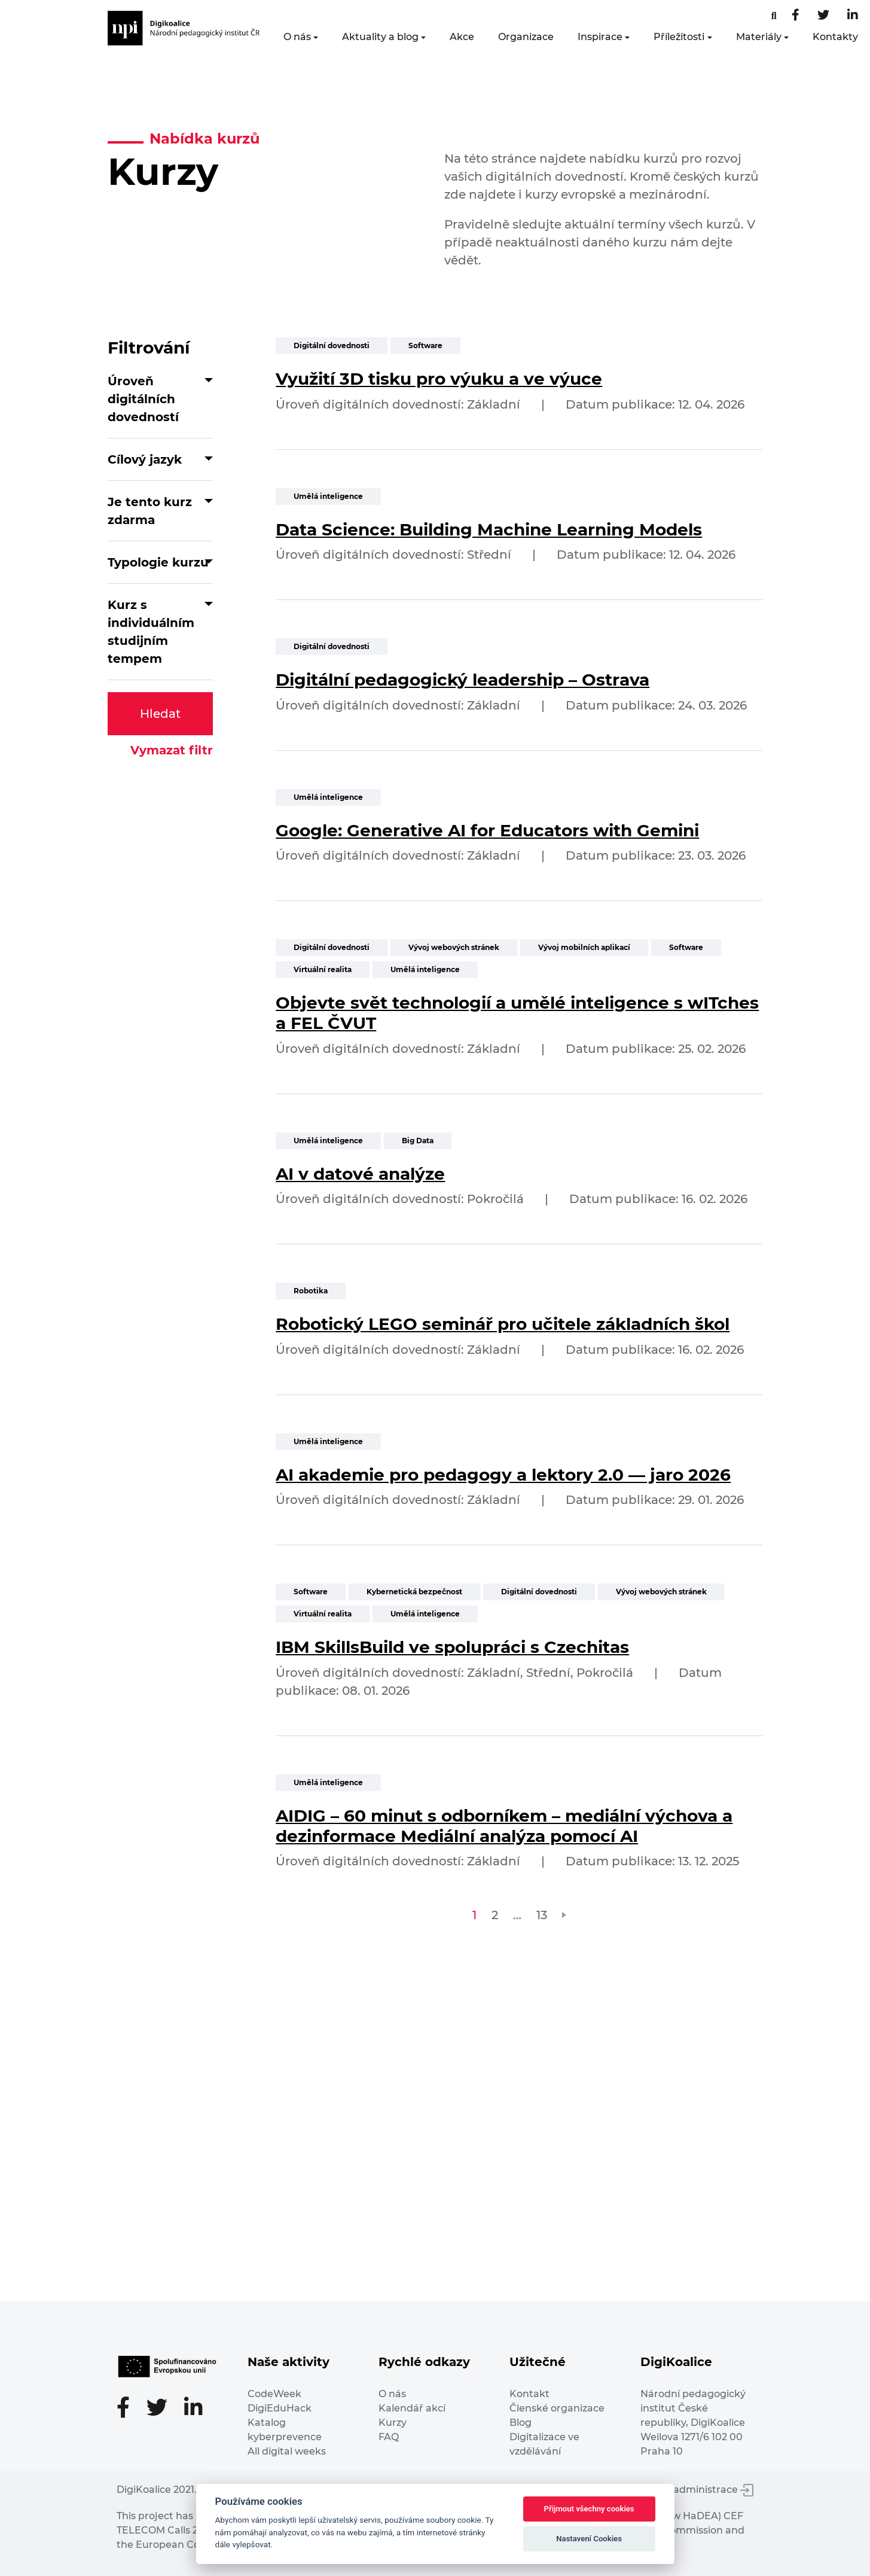 The image size is (870, 2576). I want to click on Robotický LEGO seminář pro učitele základních škol, so click(502, 1324).